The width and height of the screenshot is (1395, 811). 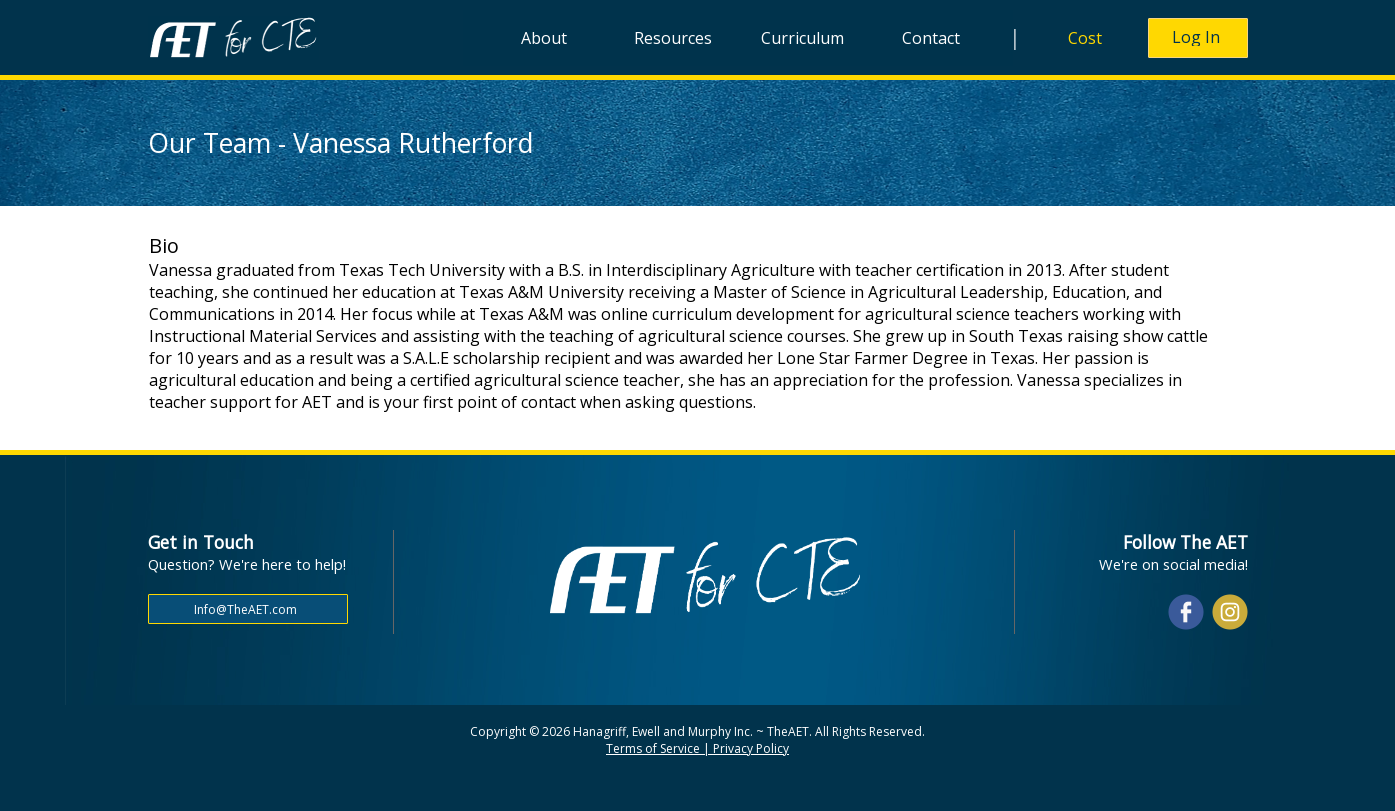 I want to click on Bio, so click(x=164, y=245).